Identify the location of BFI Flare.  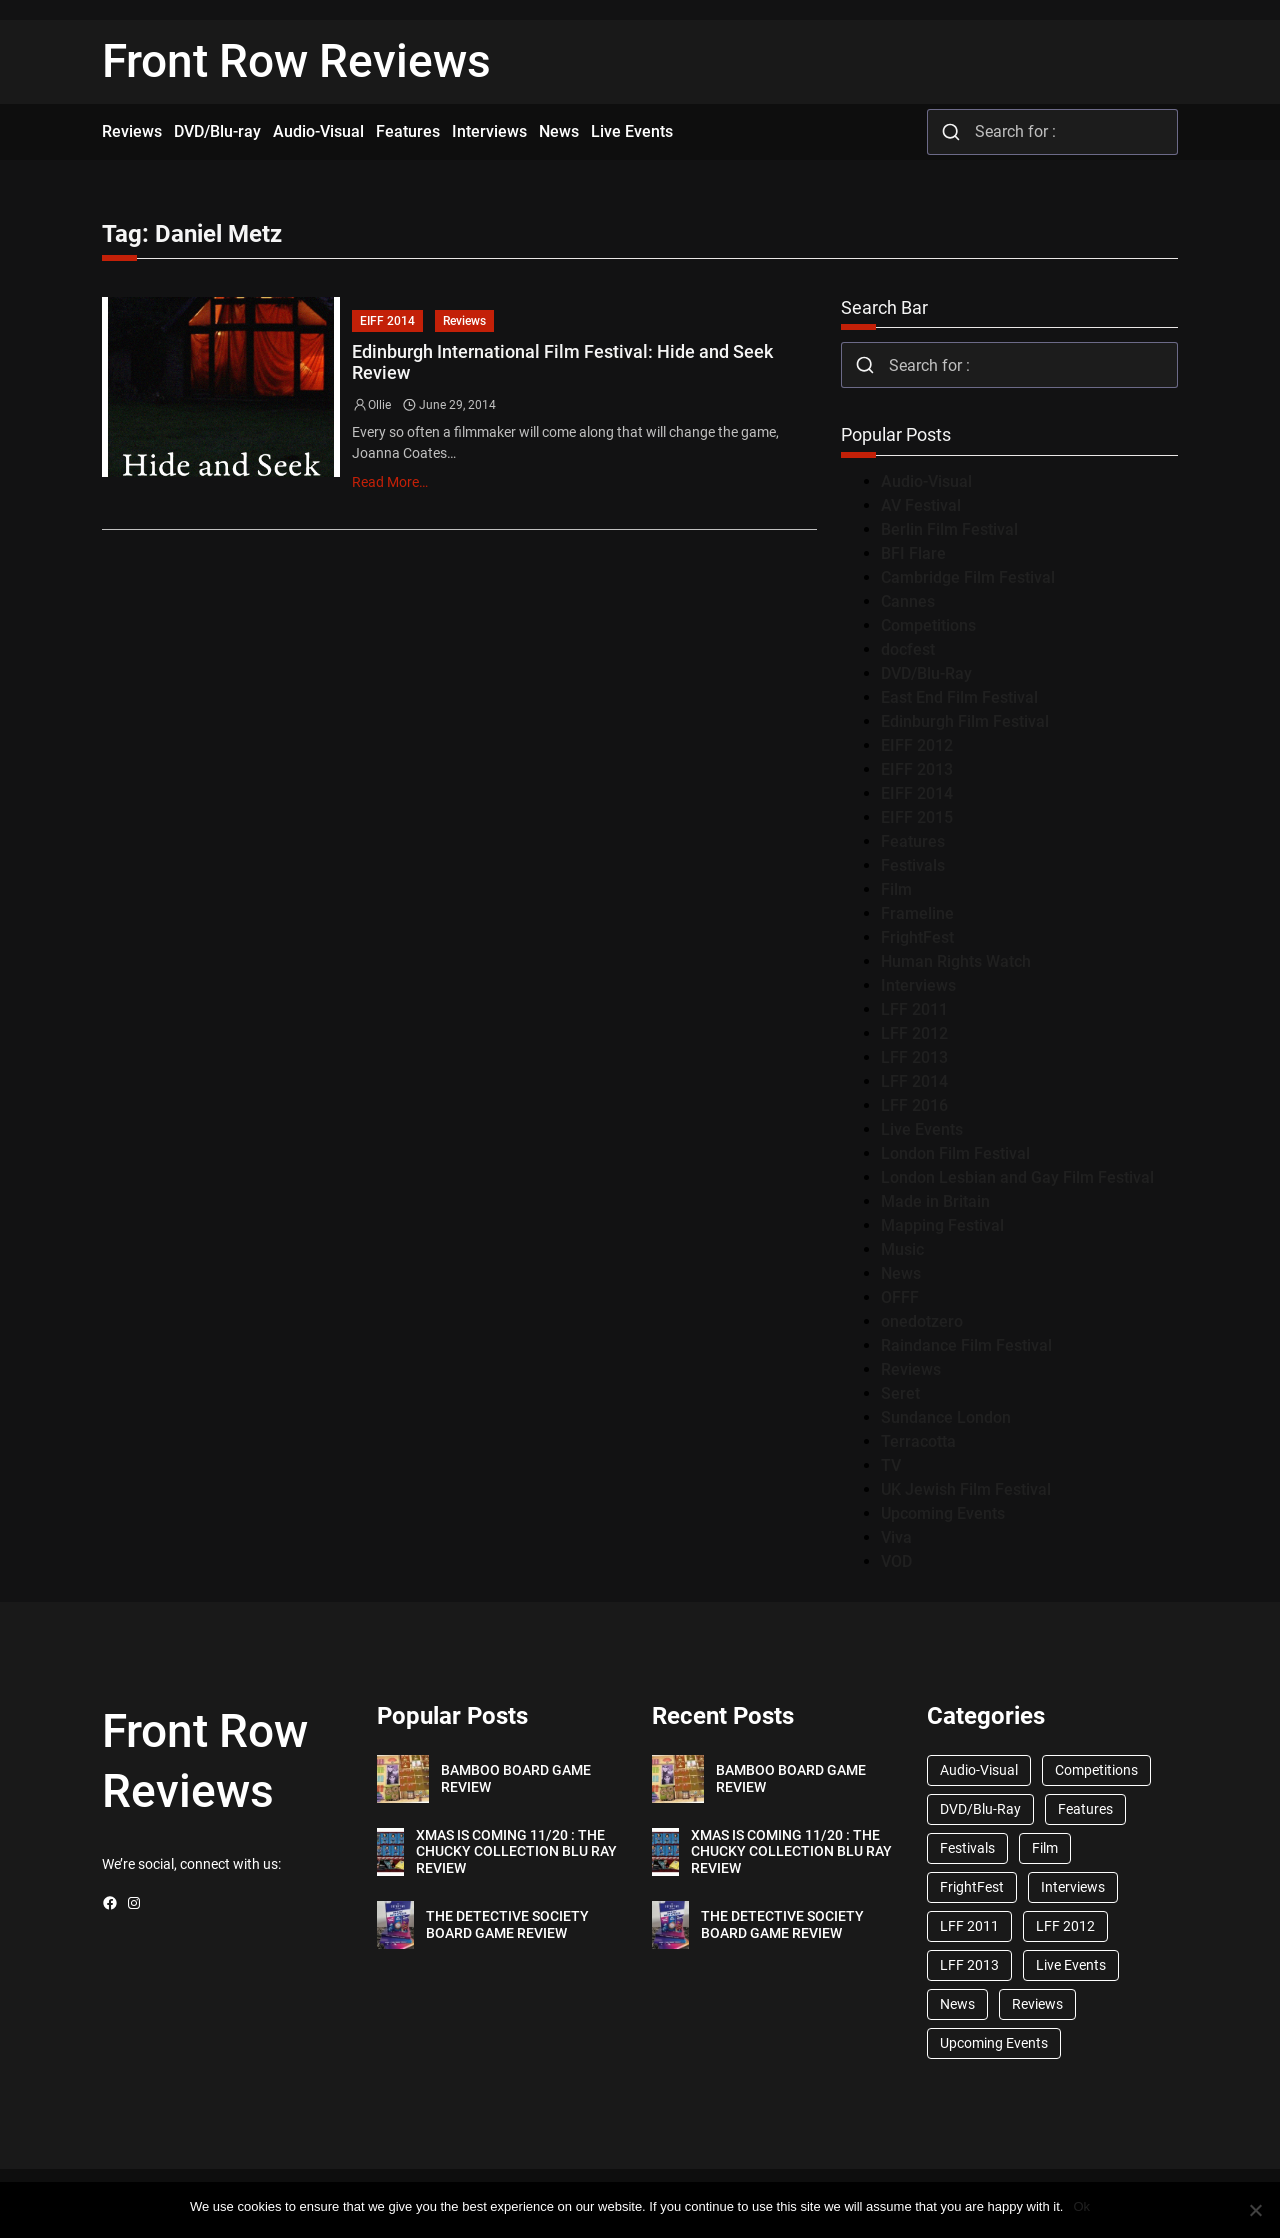
(913, 553).